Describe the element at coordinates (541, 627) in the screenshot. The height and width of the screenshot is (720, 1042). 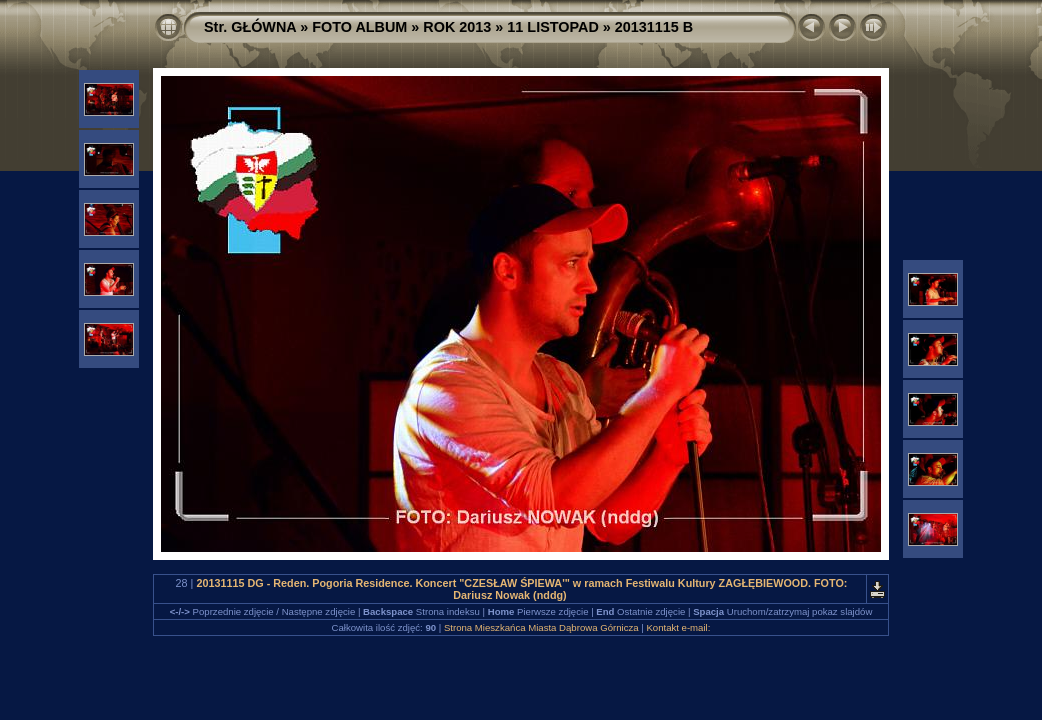
I see `Strona Mieszkańca Miasta Dąbrowa Górnicza` at that location.